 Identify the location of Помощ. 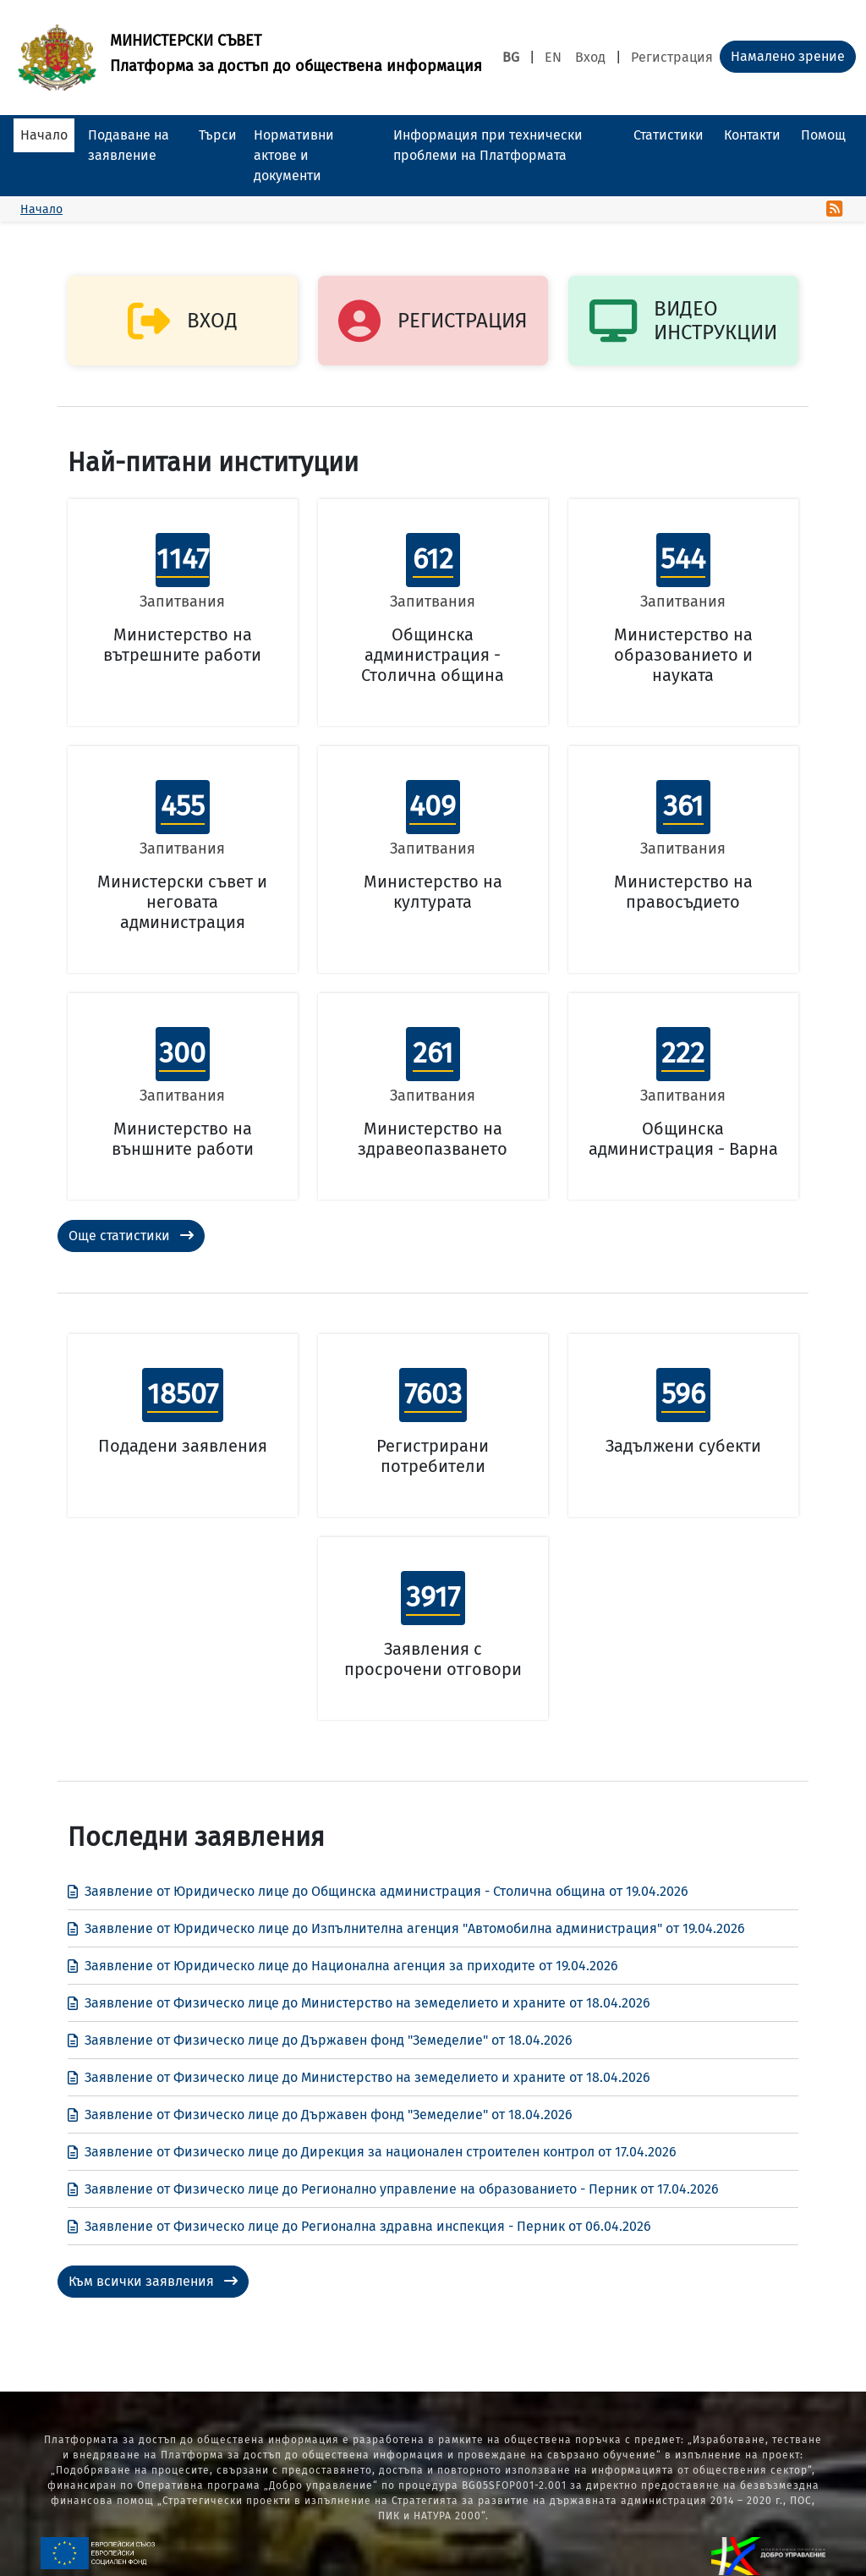
(823, 135).